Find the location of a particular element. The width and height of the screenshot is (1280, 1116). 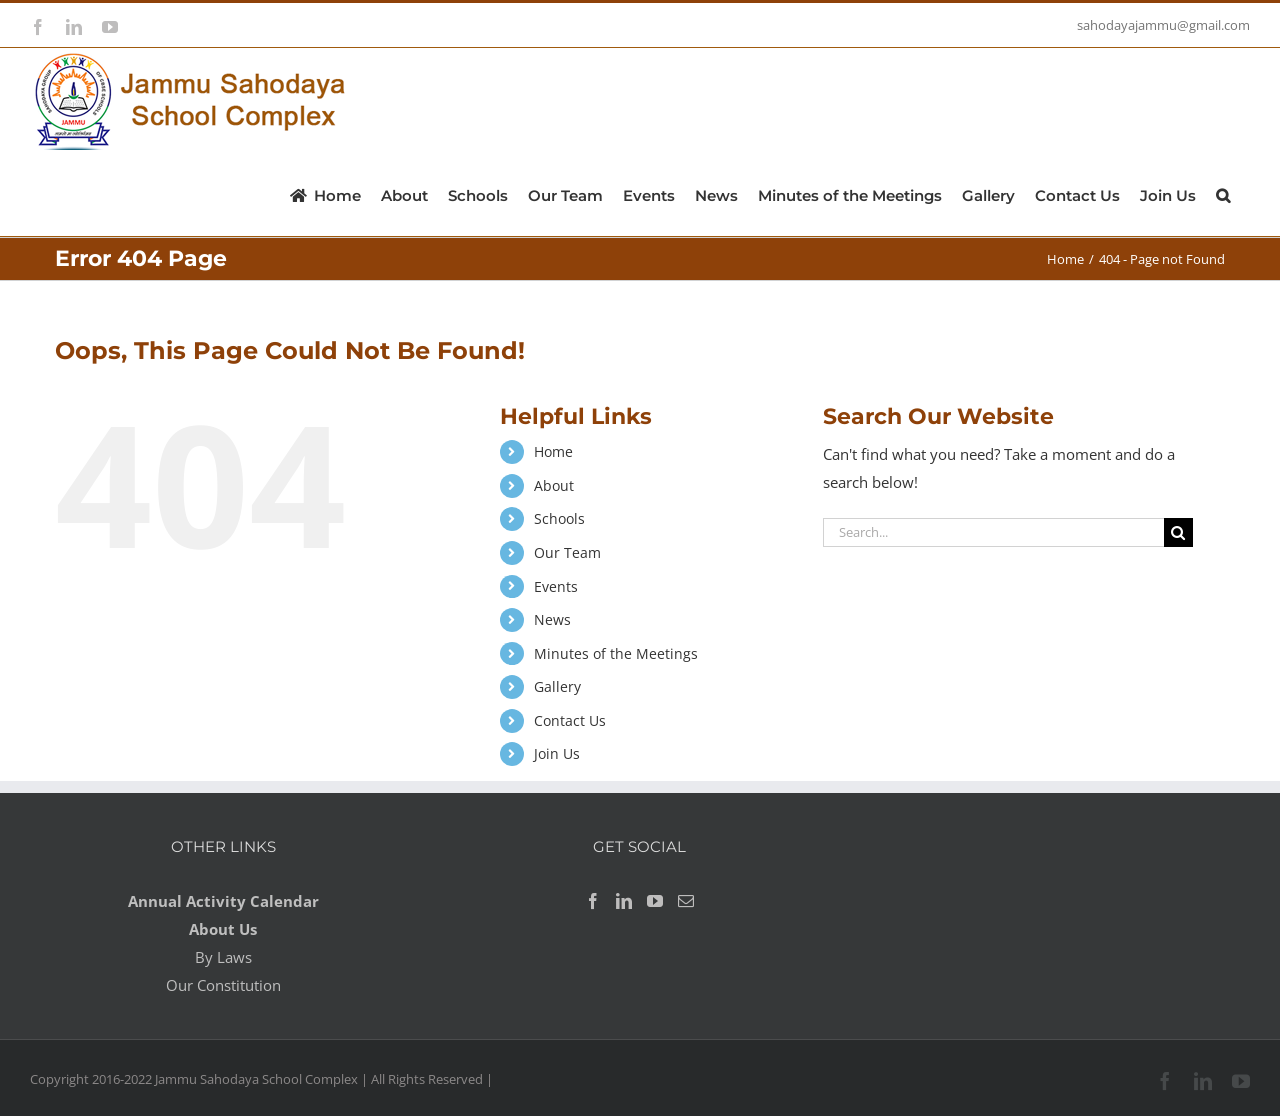

About Us is located at coordinates (223, 929).